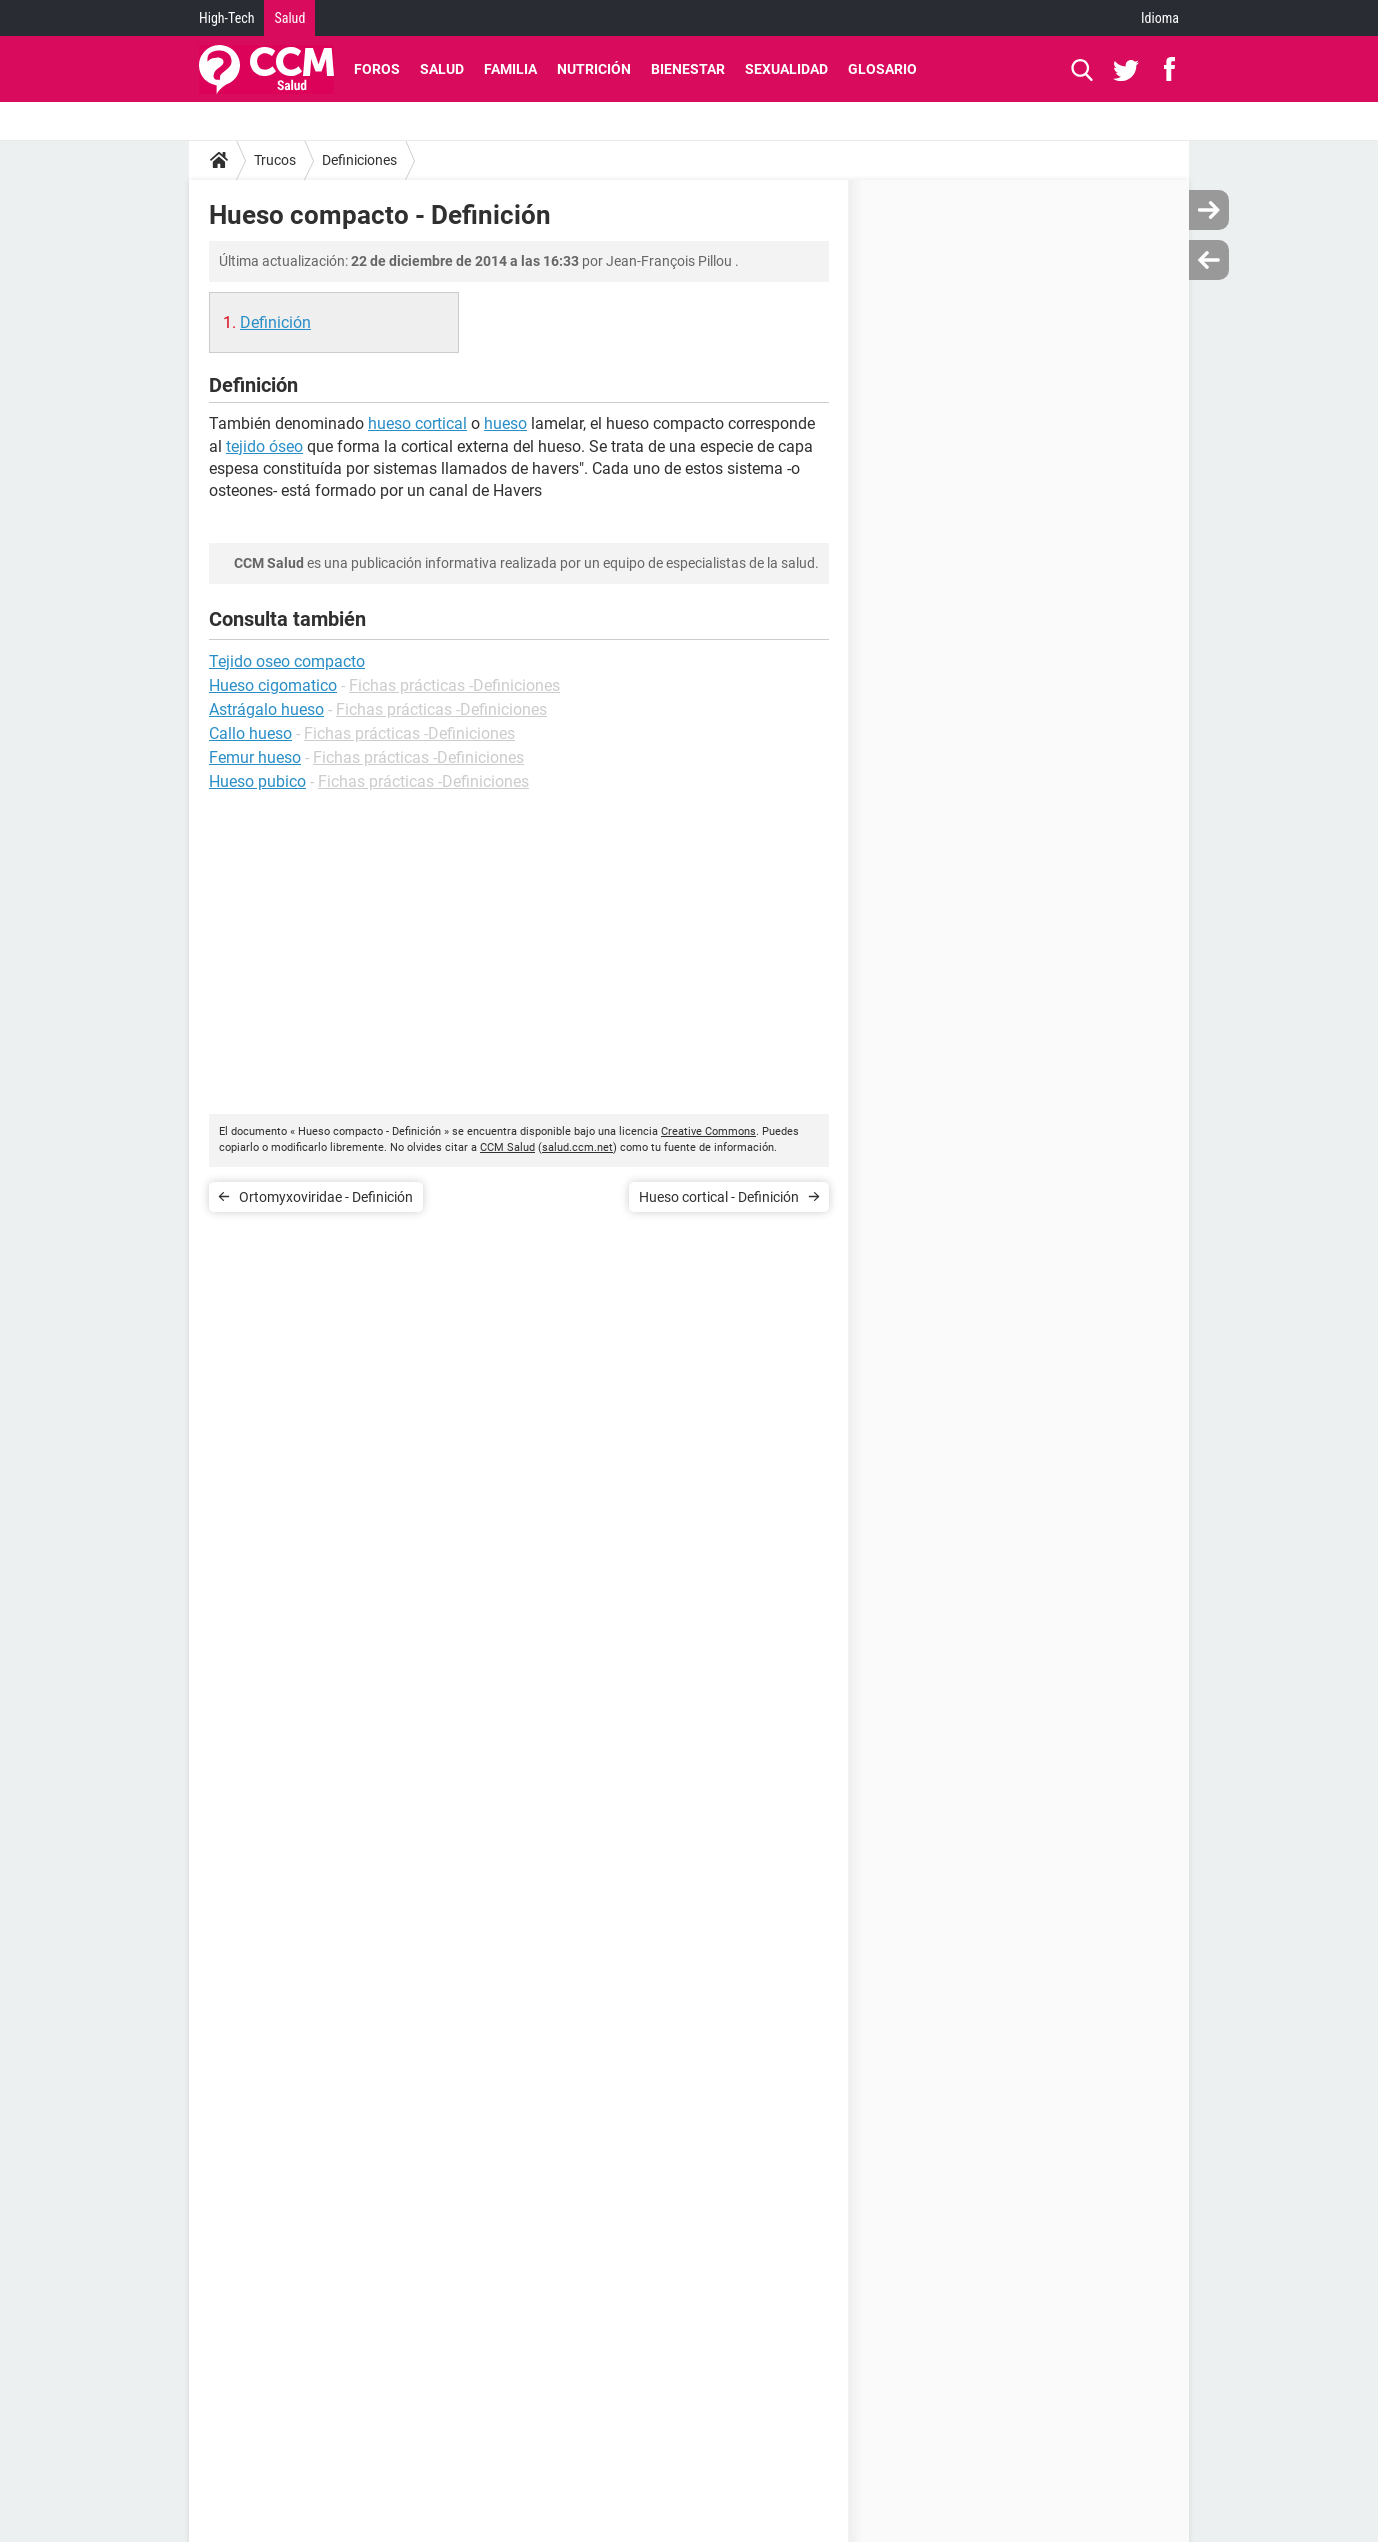 The height and width of the screenshot is (2542, 1378). Describe the element at coordinates (786, 69) in the screenshot. I see `Sexualidad` at that location.